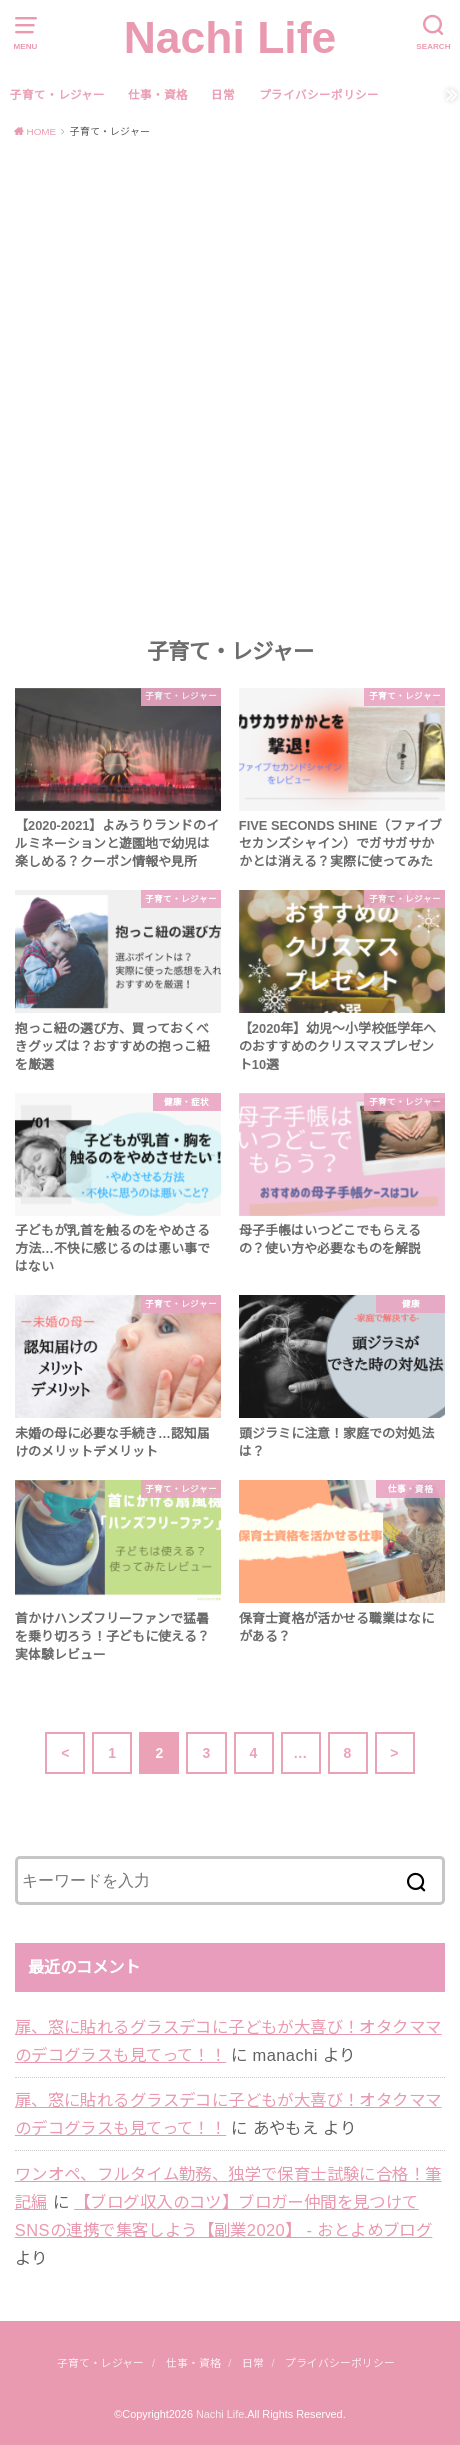 The image size is (460, 2445). I want to click on プライバシーポリシー, so click(319, 95).